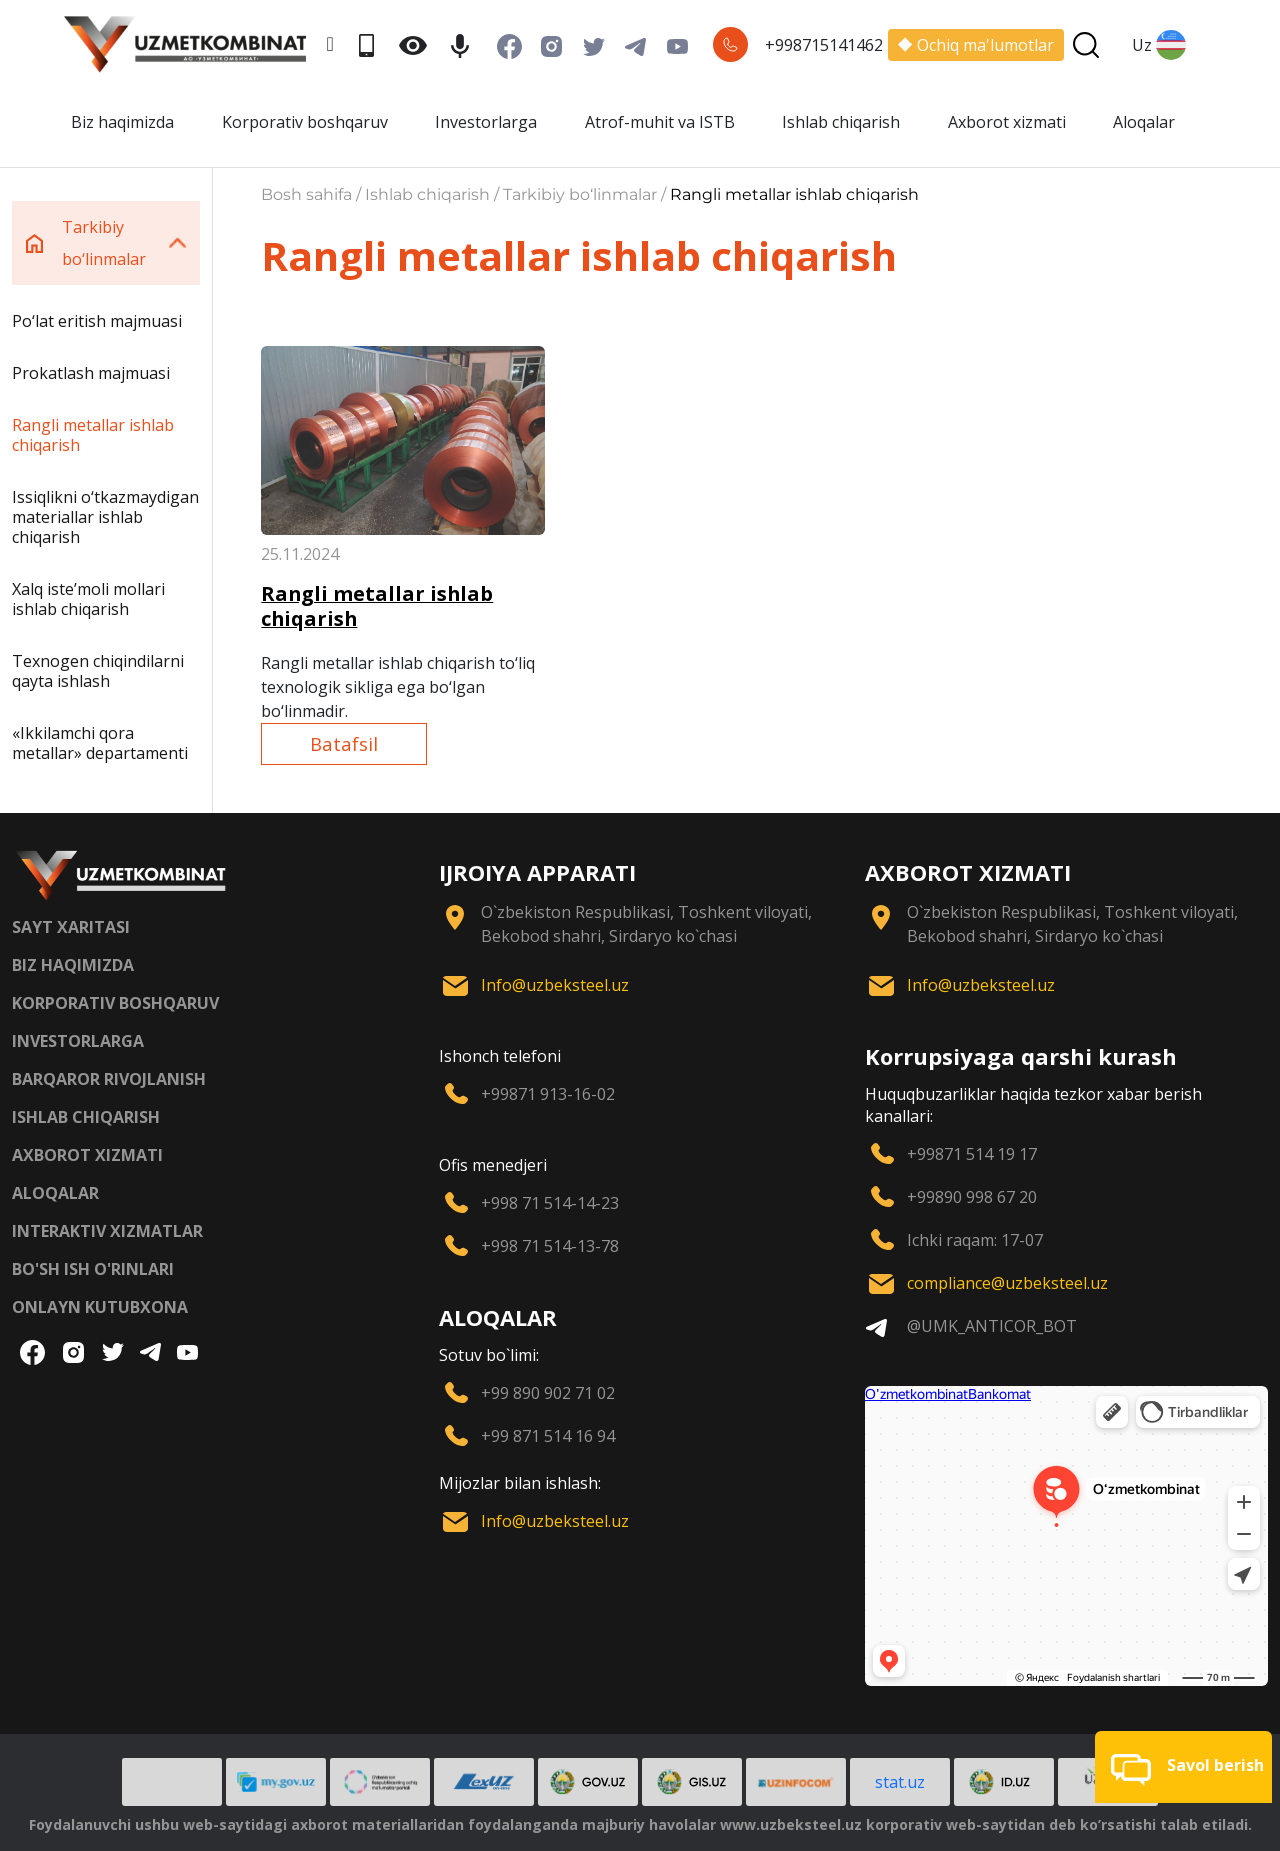 The width and height of the screenshot is (1280, 1851). I want to click on +99871 514 19 17, so click(972, 1154).